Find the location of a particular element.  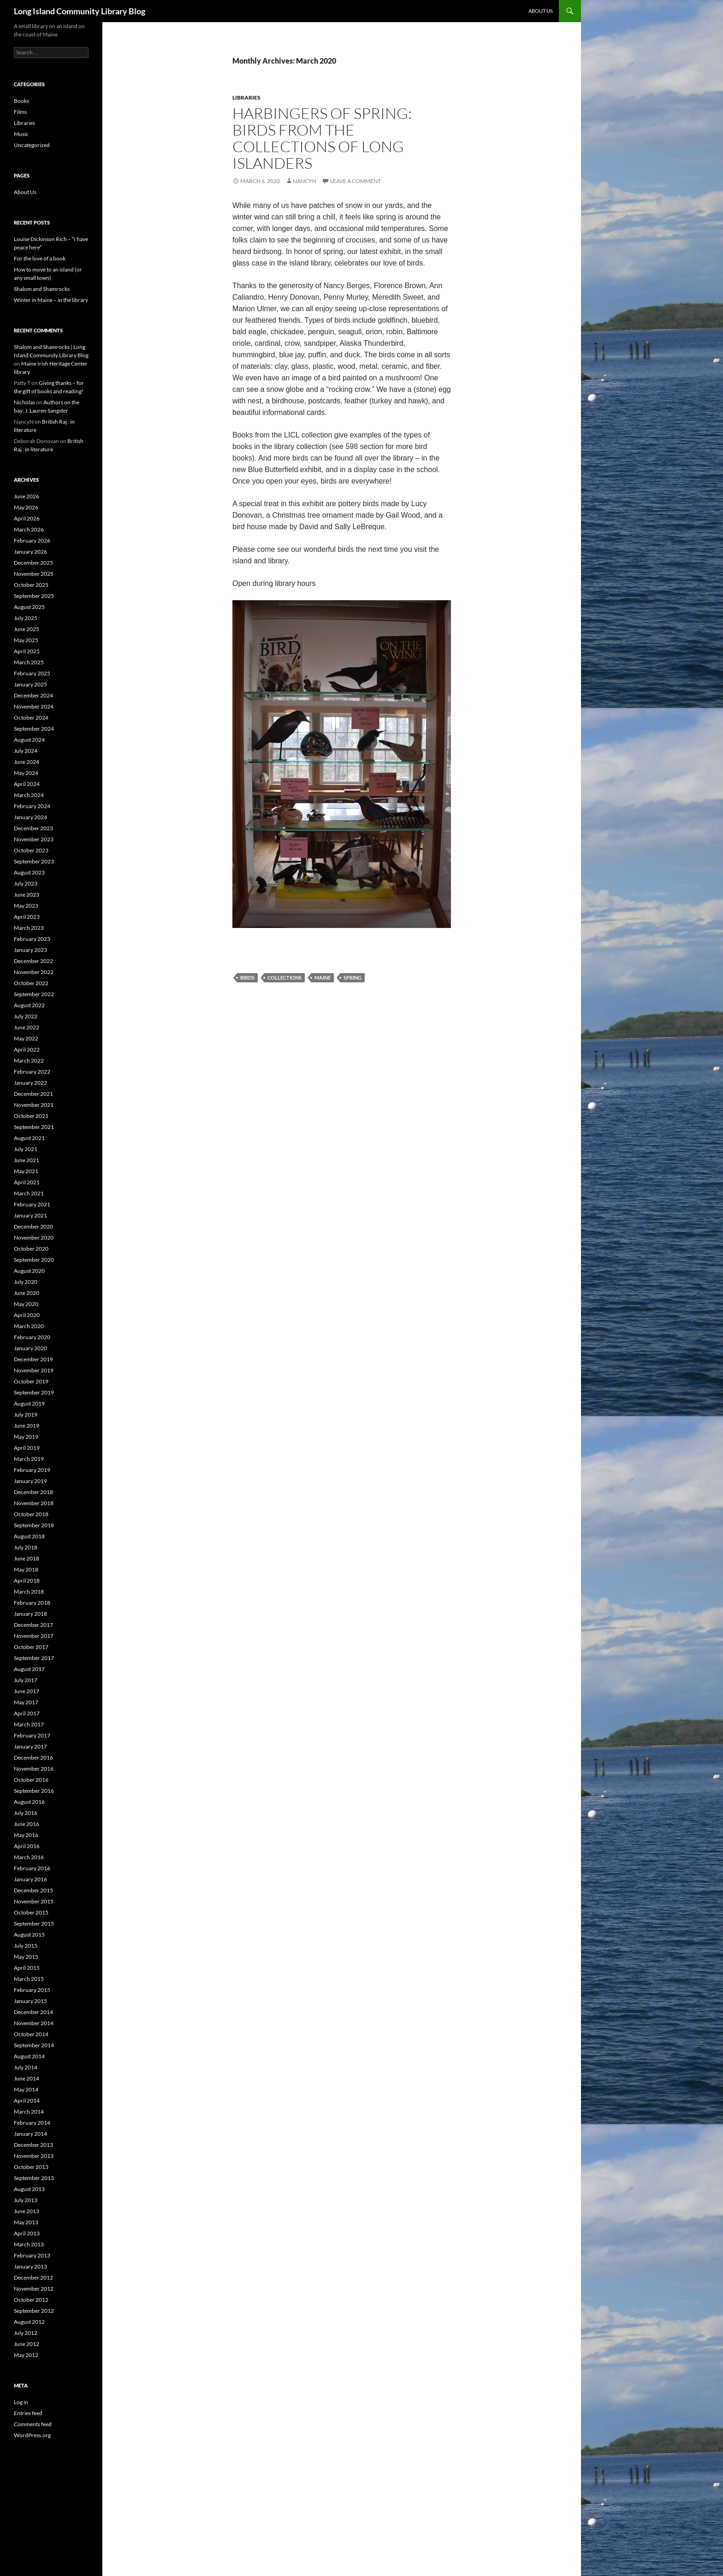

January 2022 is located at coordinates (30, 1082).